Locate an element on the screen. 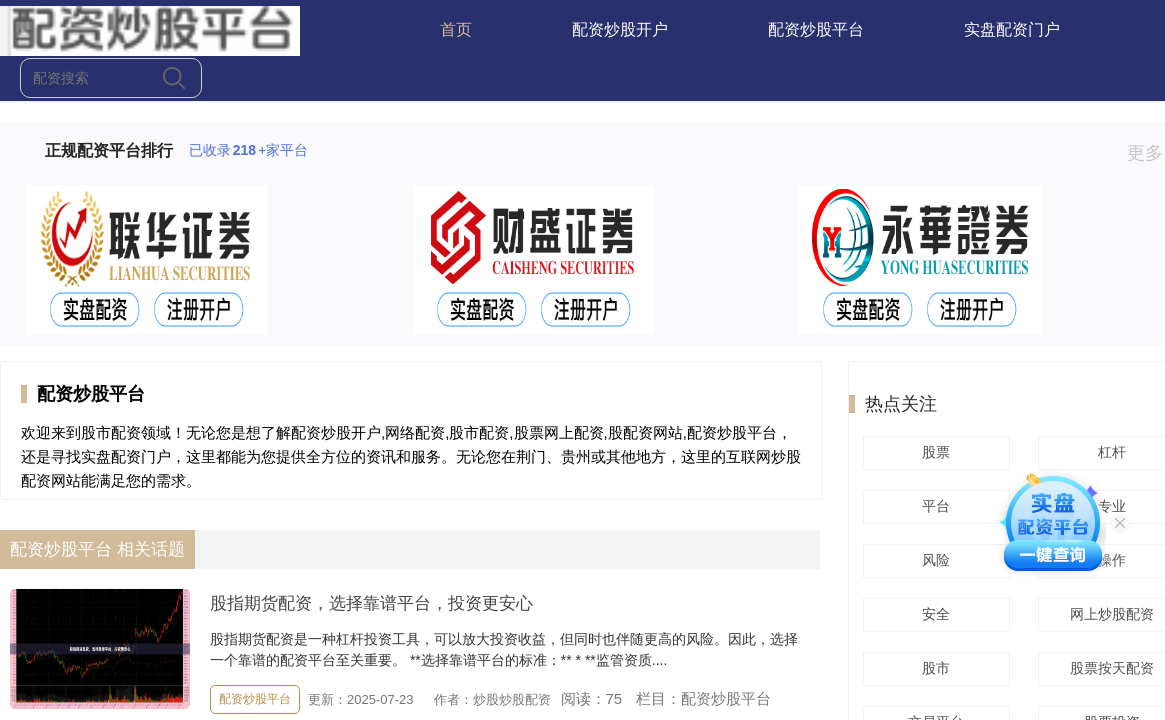 The height and width of the screenshot is (720, 1165). 配资炒股平台 is located at coordinates (816, 29).